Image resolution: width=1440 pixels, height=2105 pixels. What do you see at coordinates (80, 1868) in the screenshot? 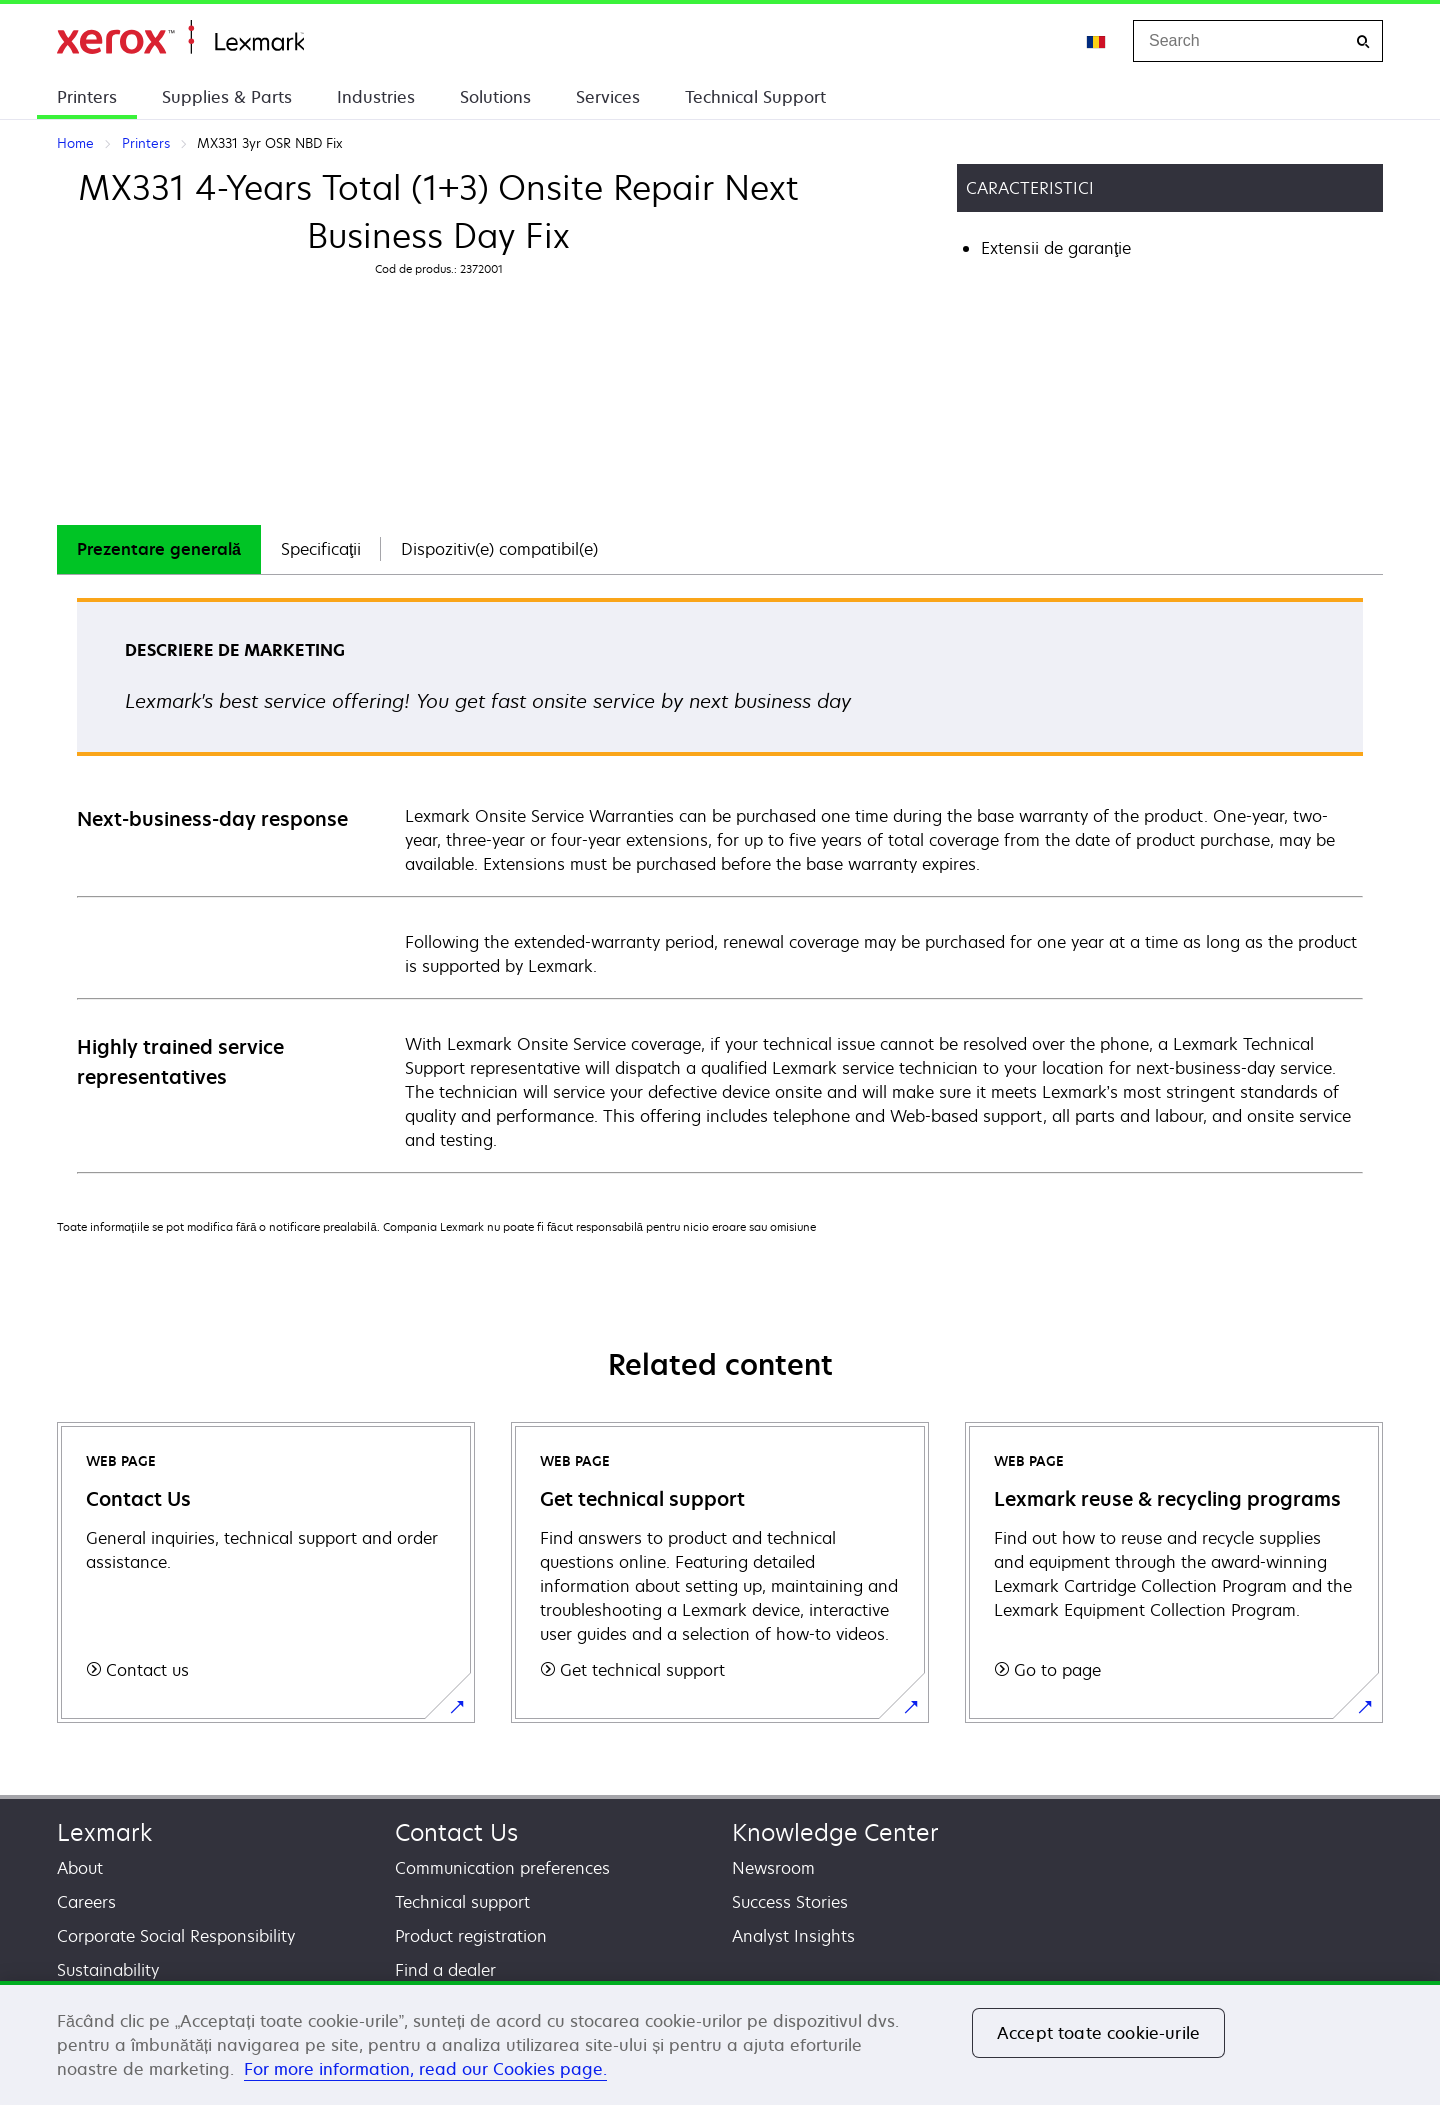
I see `About` at bounding box center [80, 1868].